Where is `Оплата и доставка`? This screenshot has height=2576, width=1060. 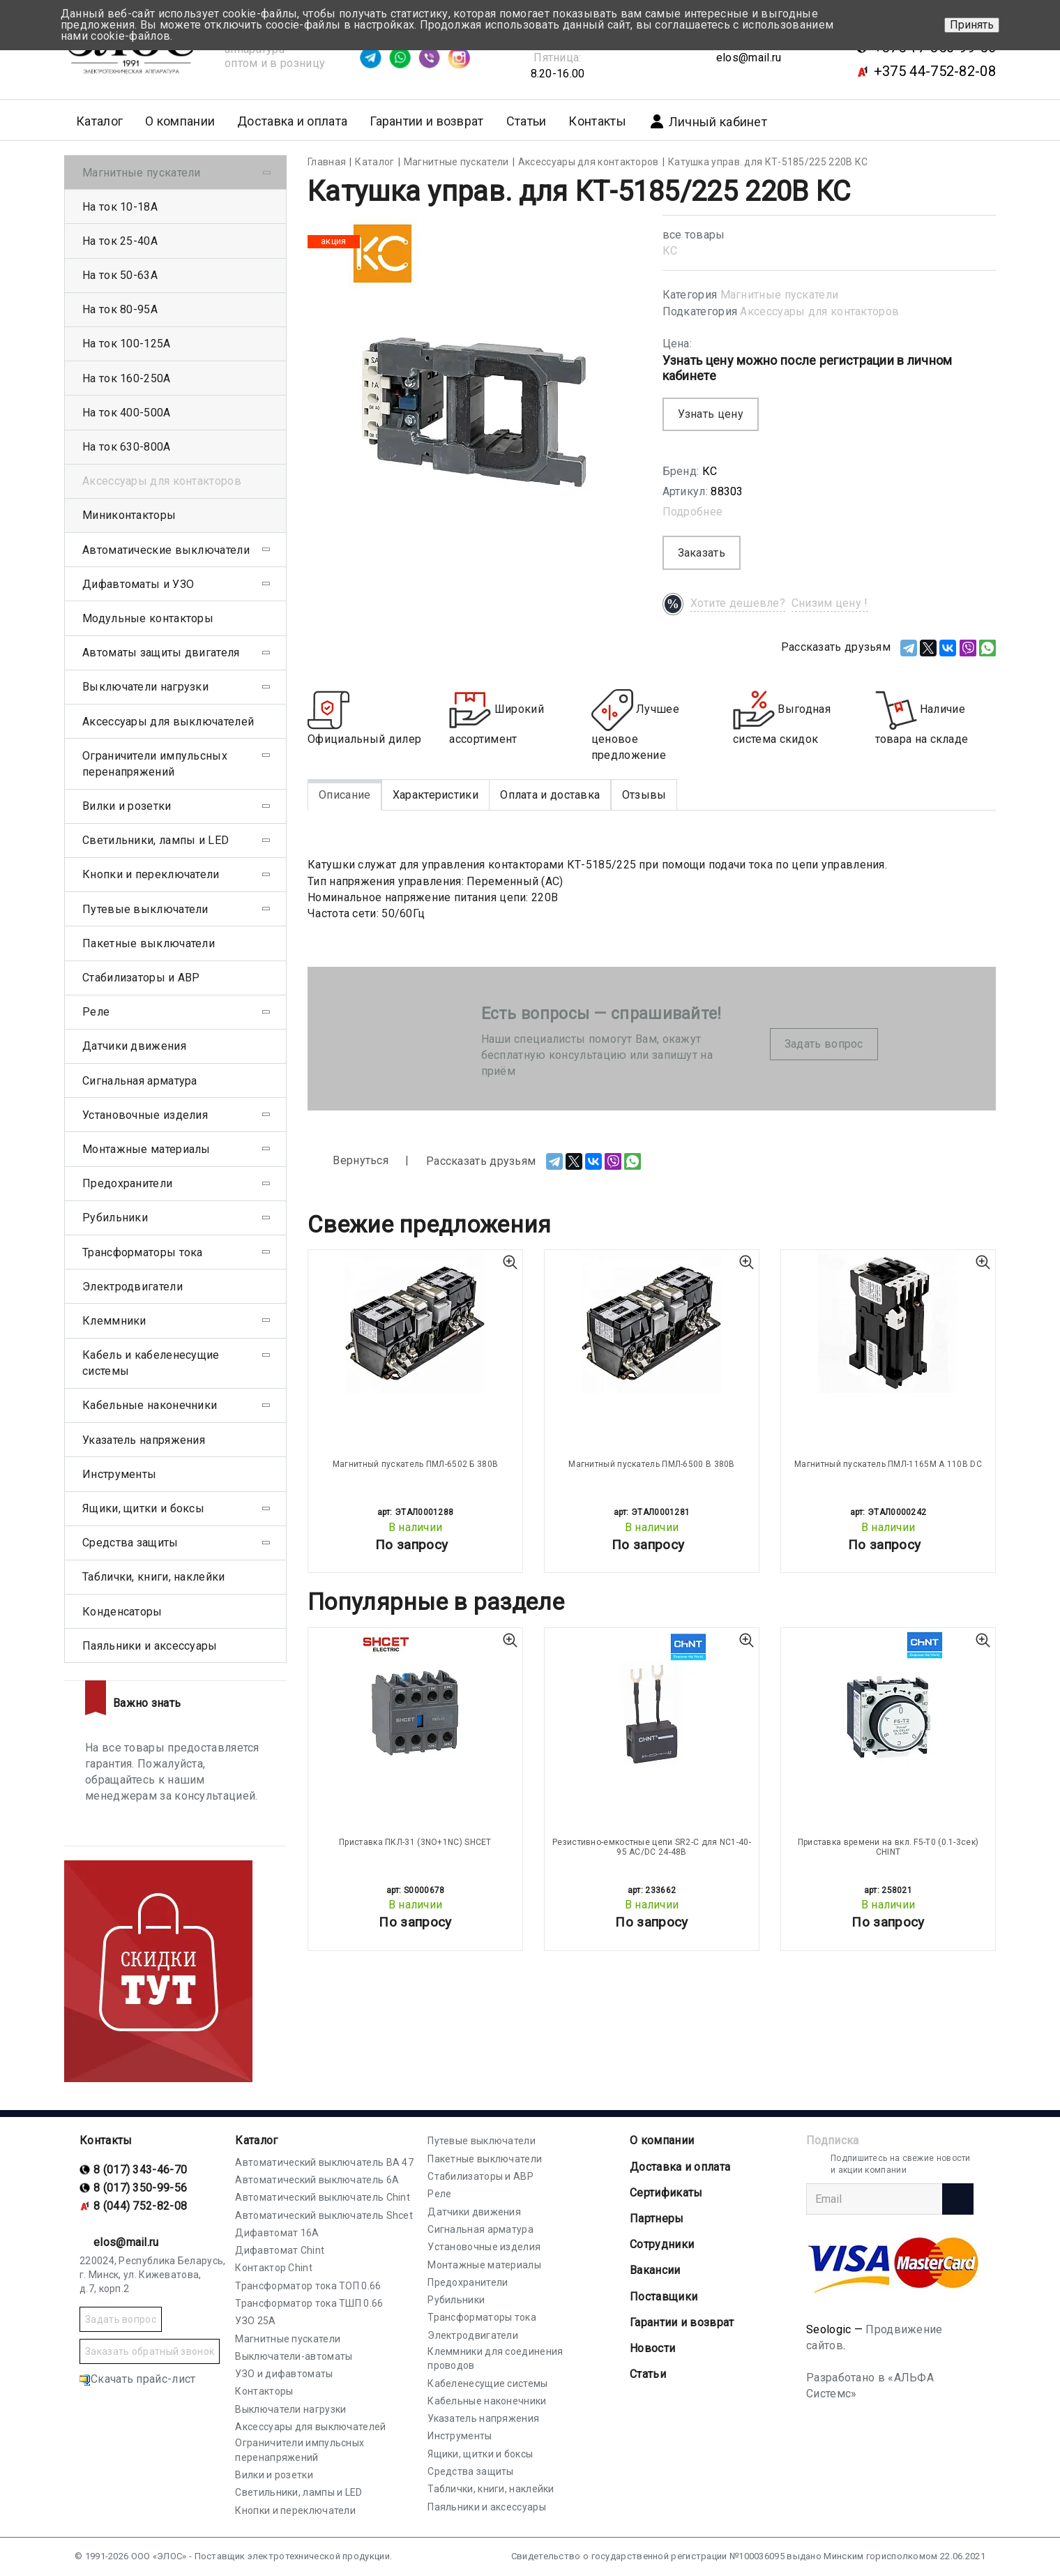
Оплата и доставка is located at coordinates (550, 794).